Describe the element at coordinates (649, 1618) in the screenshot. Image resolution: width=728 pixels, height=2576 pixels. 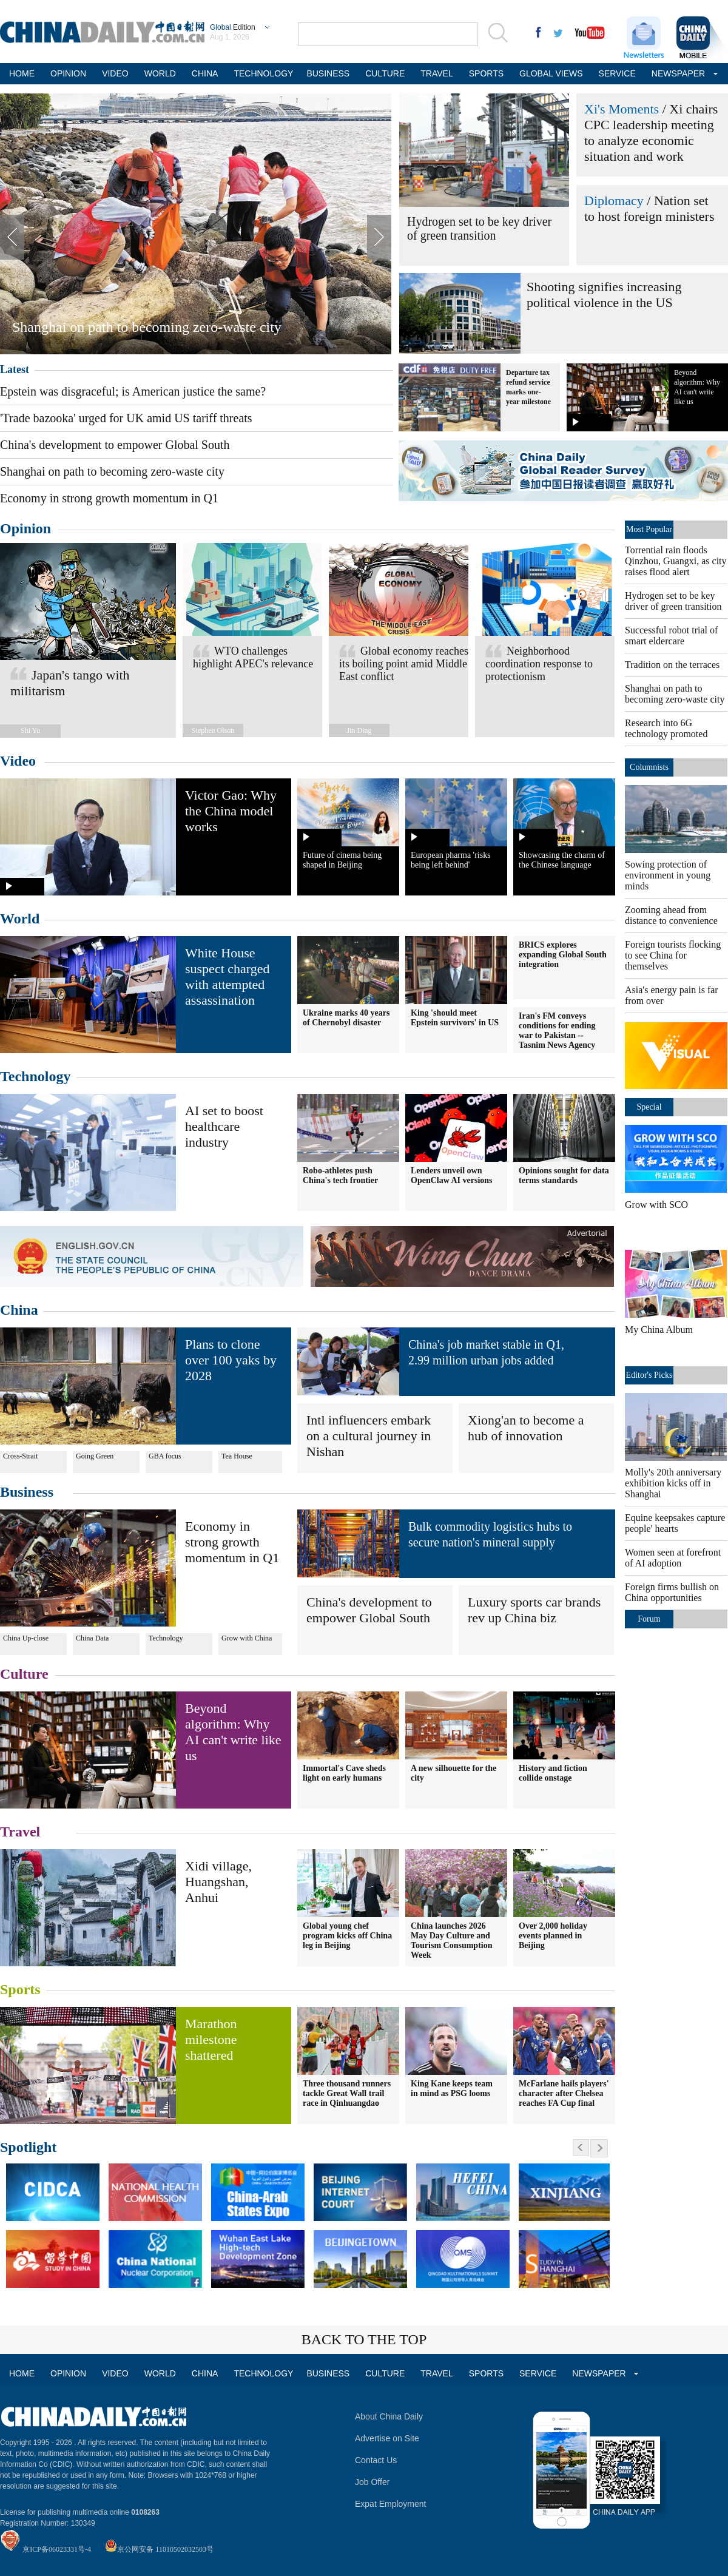
I see `Forum` at that location.